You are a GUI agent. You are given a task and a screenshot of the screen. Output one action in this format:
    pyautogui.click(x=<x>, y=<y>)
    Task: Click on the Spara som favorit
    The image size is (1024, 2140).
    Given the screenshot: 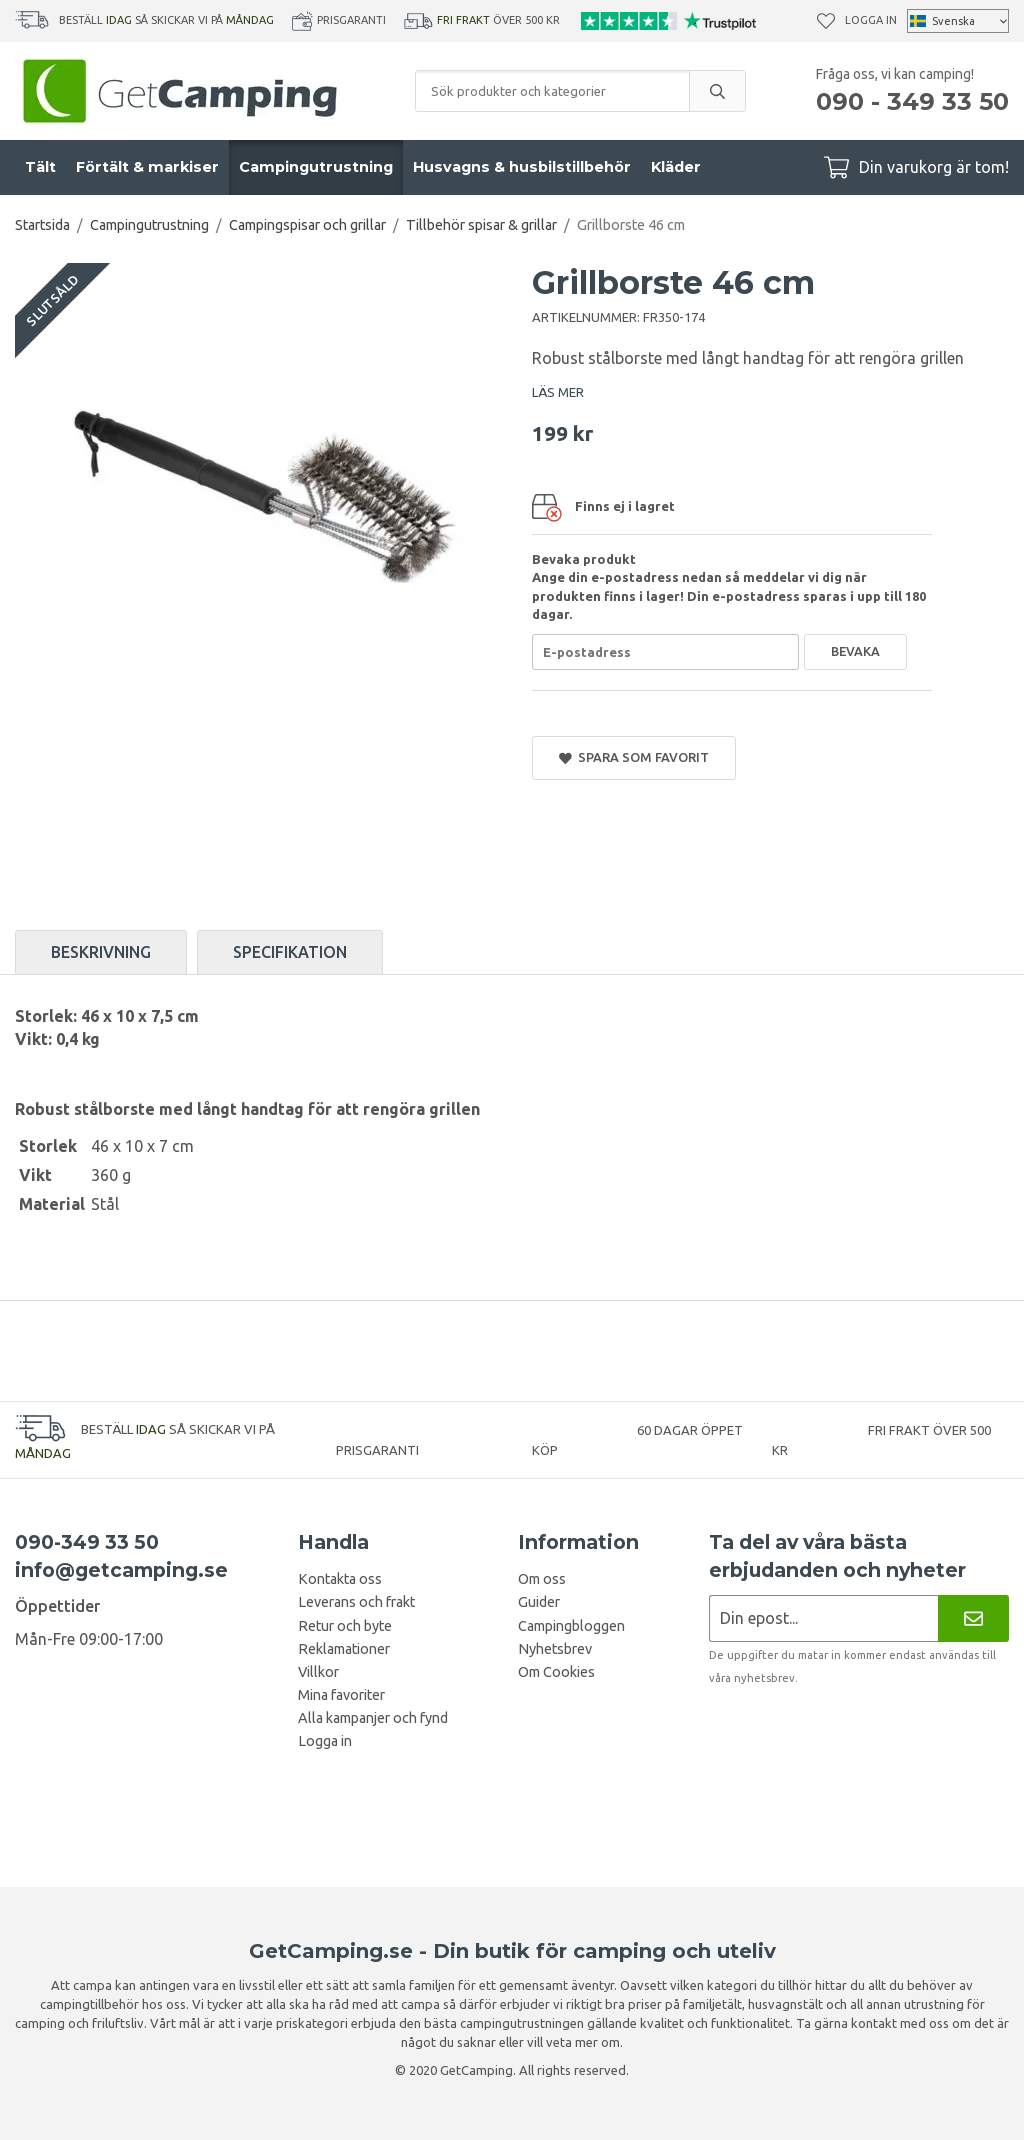 What is the action you would take?
    pyautogui.click(x=634, y=757)
    